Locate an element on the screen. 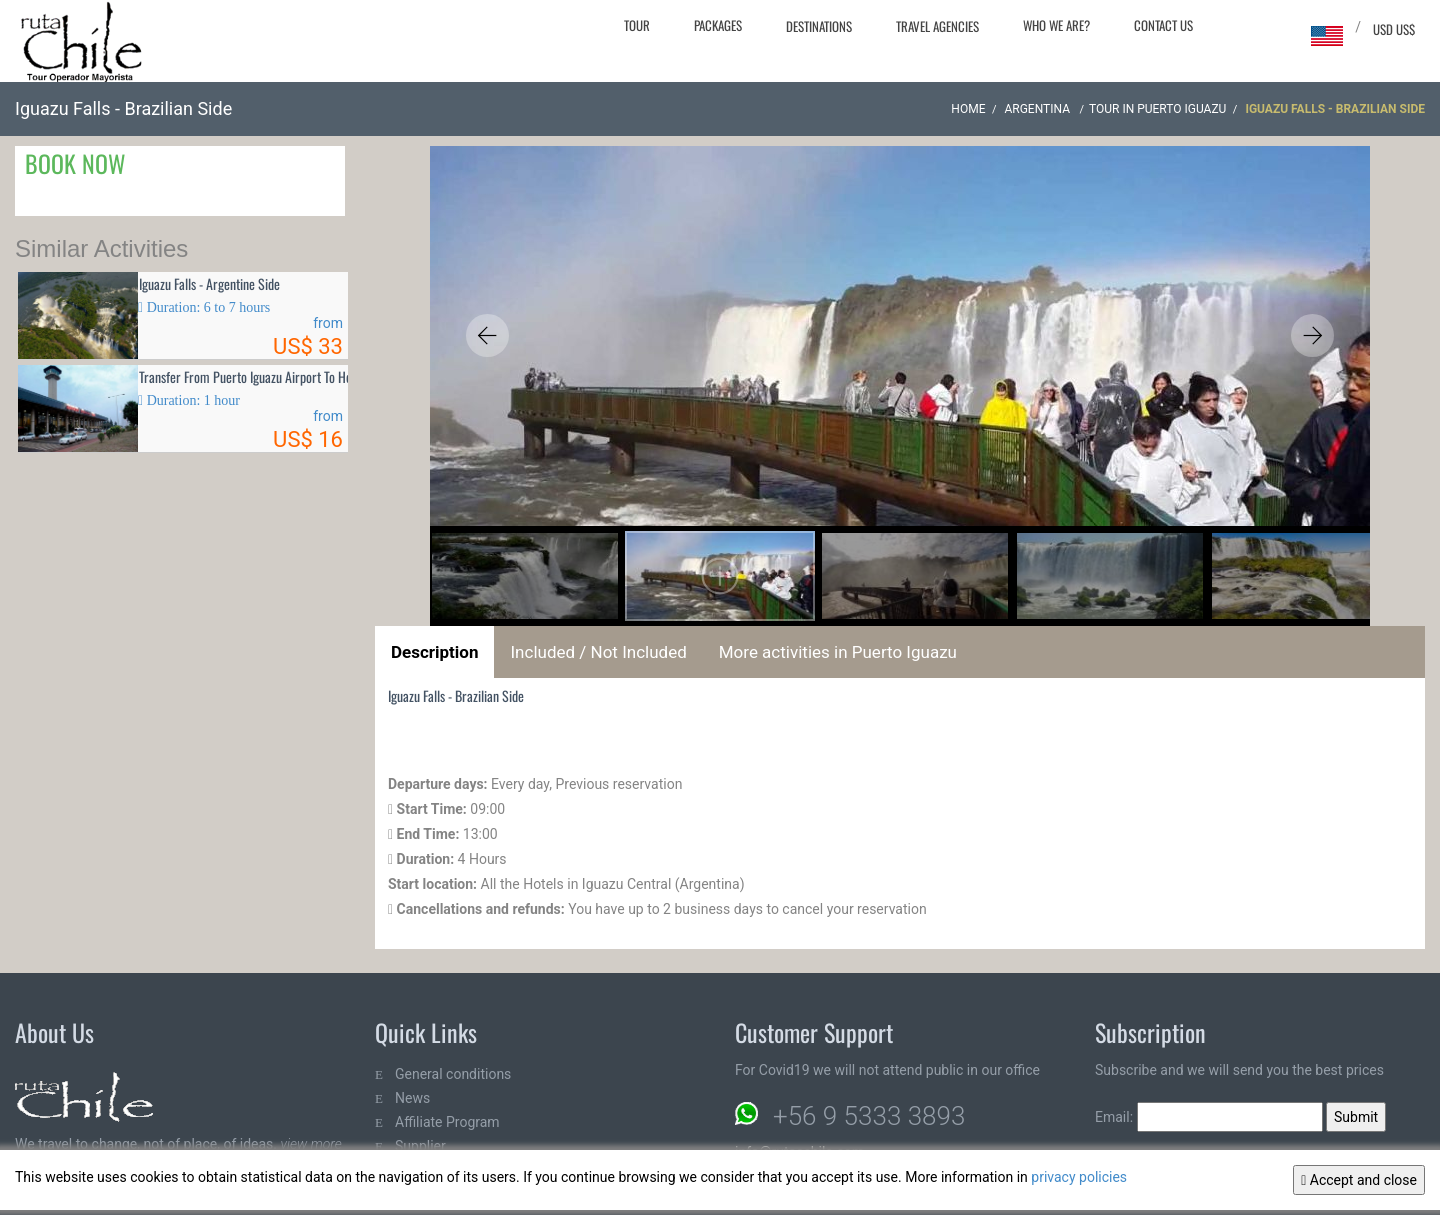 Image resolution: width=1440 pixels, height=1215 pixels. Tour is located at coordinates (637, 25).